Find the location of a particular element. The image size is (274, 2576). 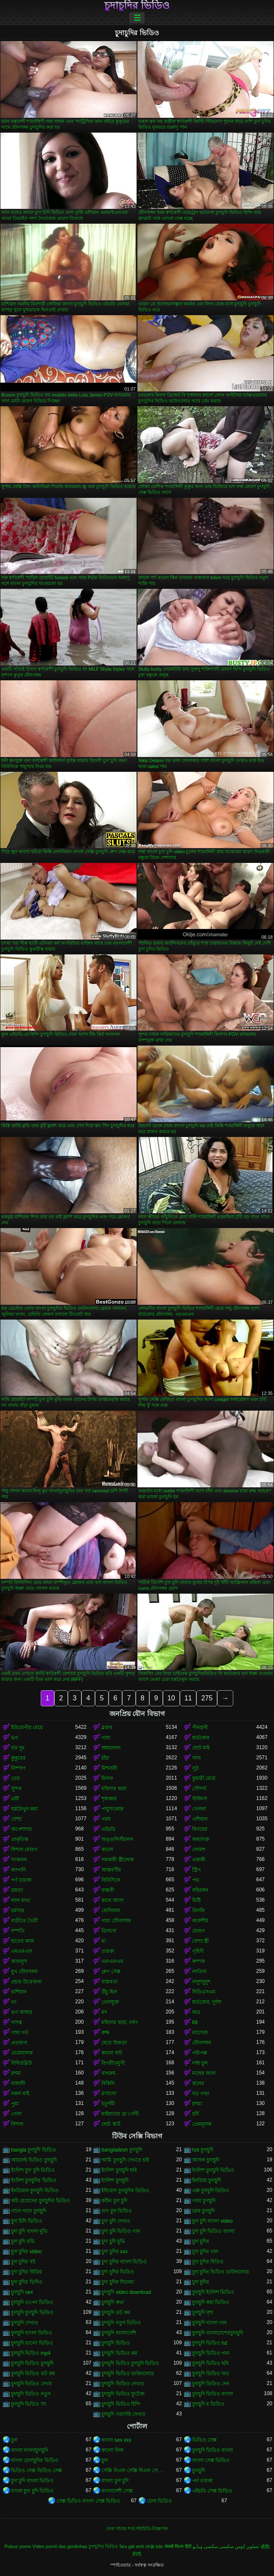

চুদা চুদির বিডিয় is located at coordinates (26, 2272).